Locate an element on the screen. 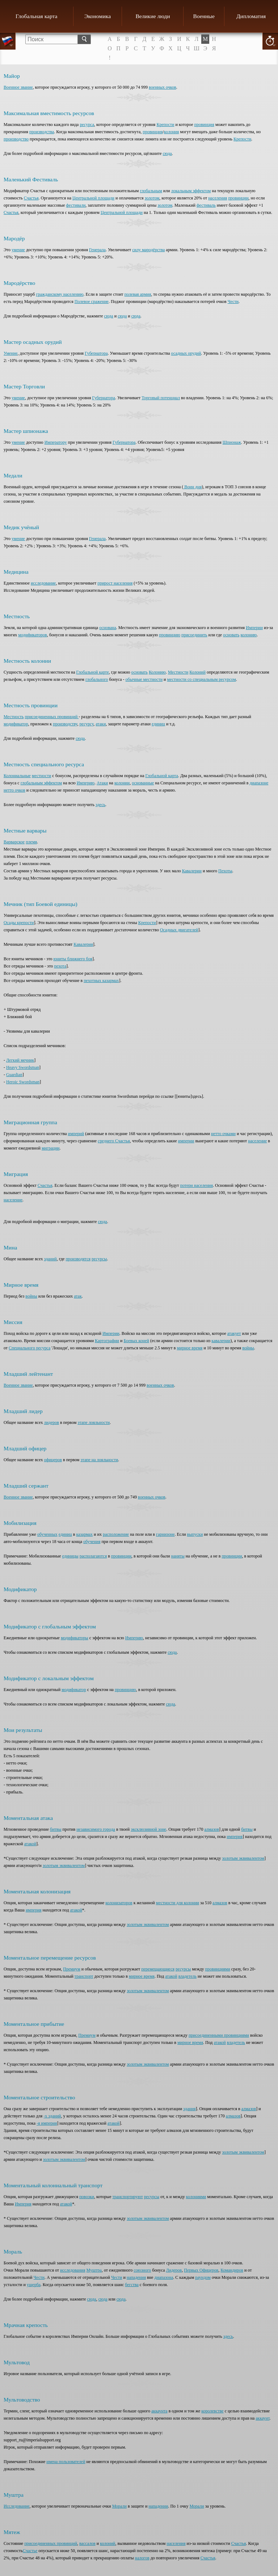 The width and height of the screenshot is (278, 2576). провинция is located at coordinates (204, 124).